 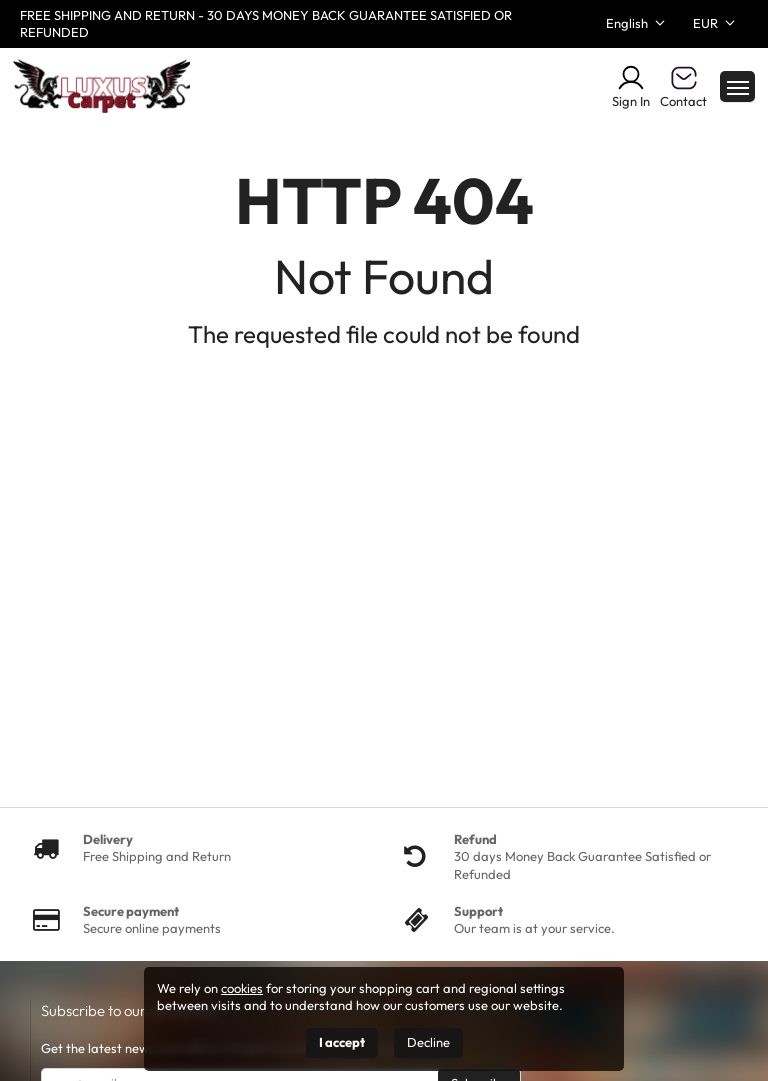 What do you see at coordinates (342, 1042) in the screenshot?
I see `I accept` at bounding box center [342, 1042].